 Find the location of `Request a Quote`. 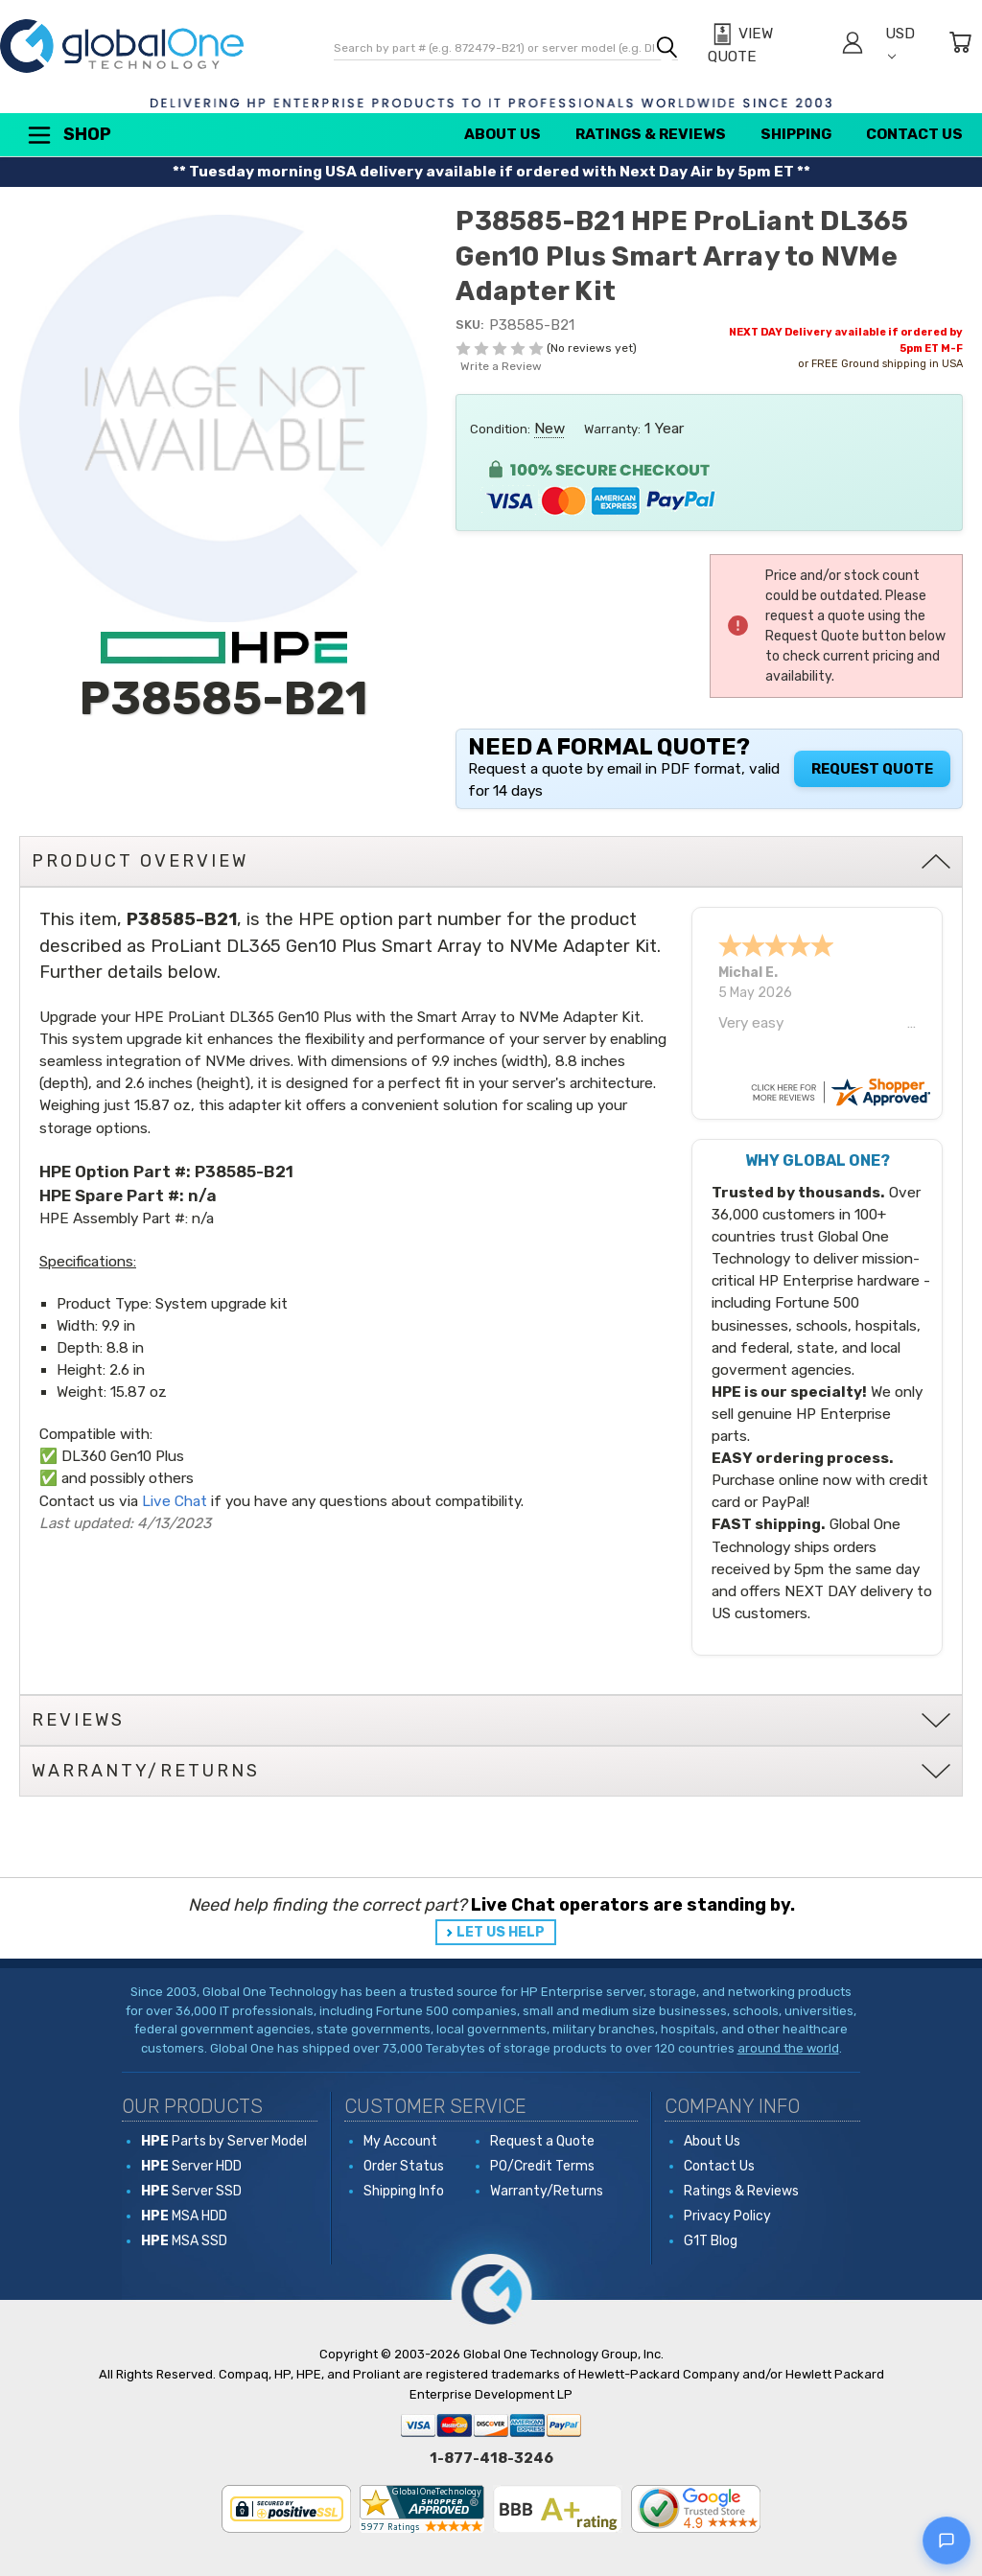

Request a Quote is located at coordinates (542, 2141).